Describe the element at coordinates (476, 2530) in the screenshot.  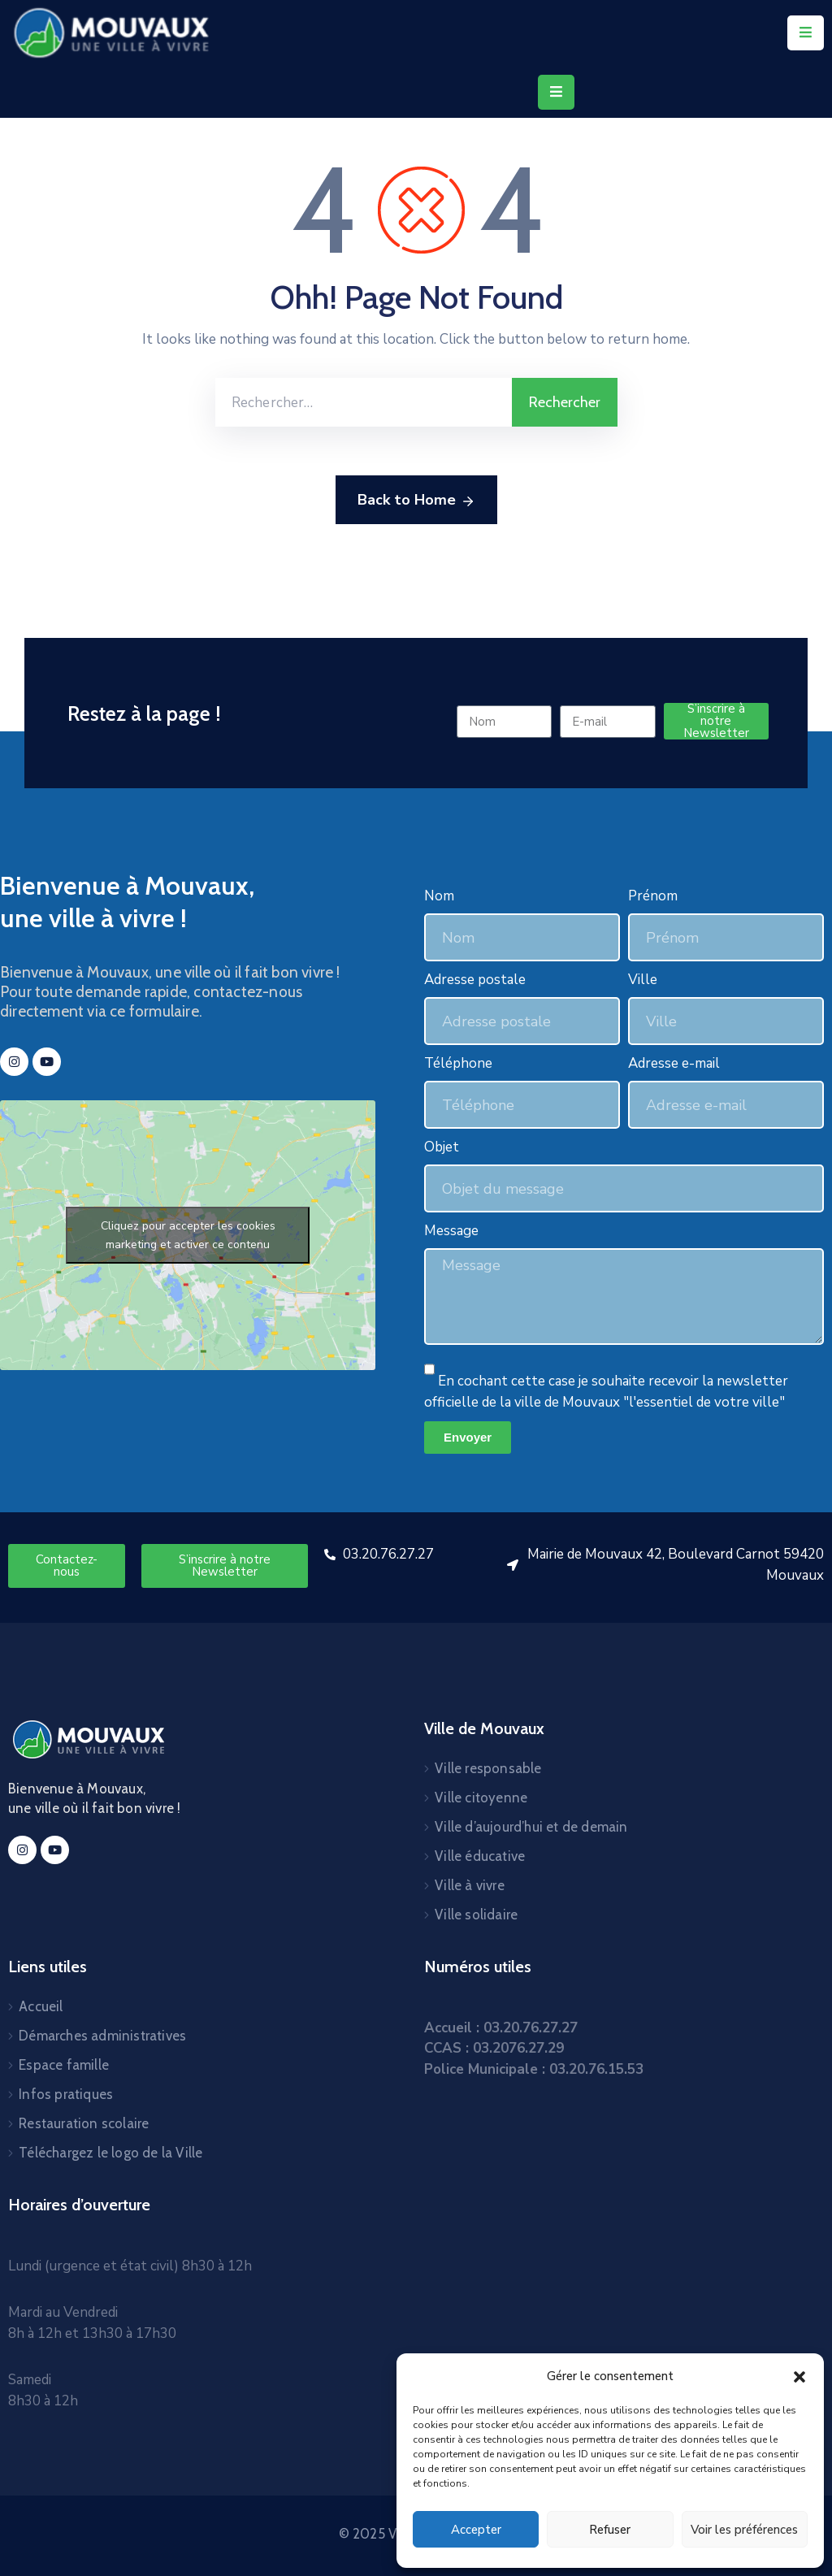
I see `Accepter` at that location.